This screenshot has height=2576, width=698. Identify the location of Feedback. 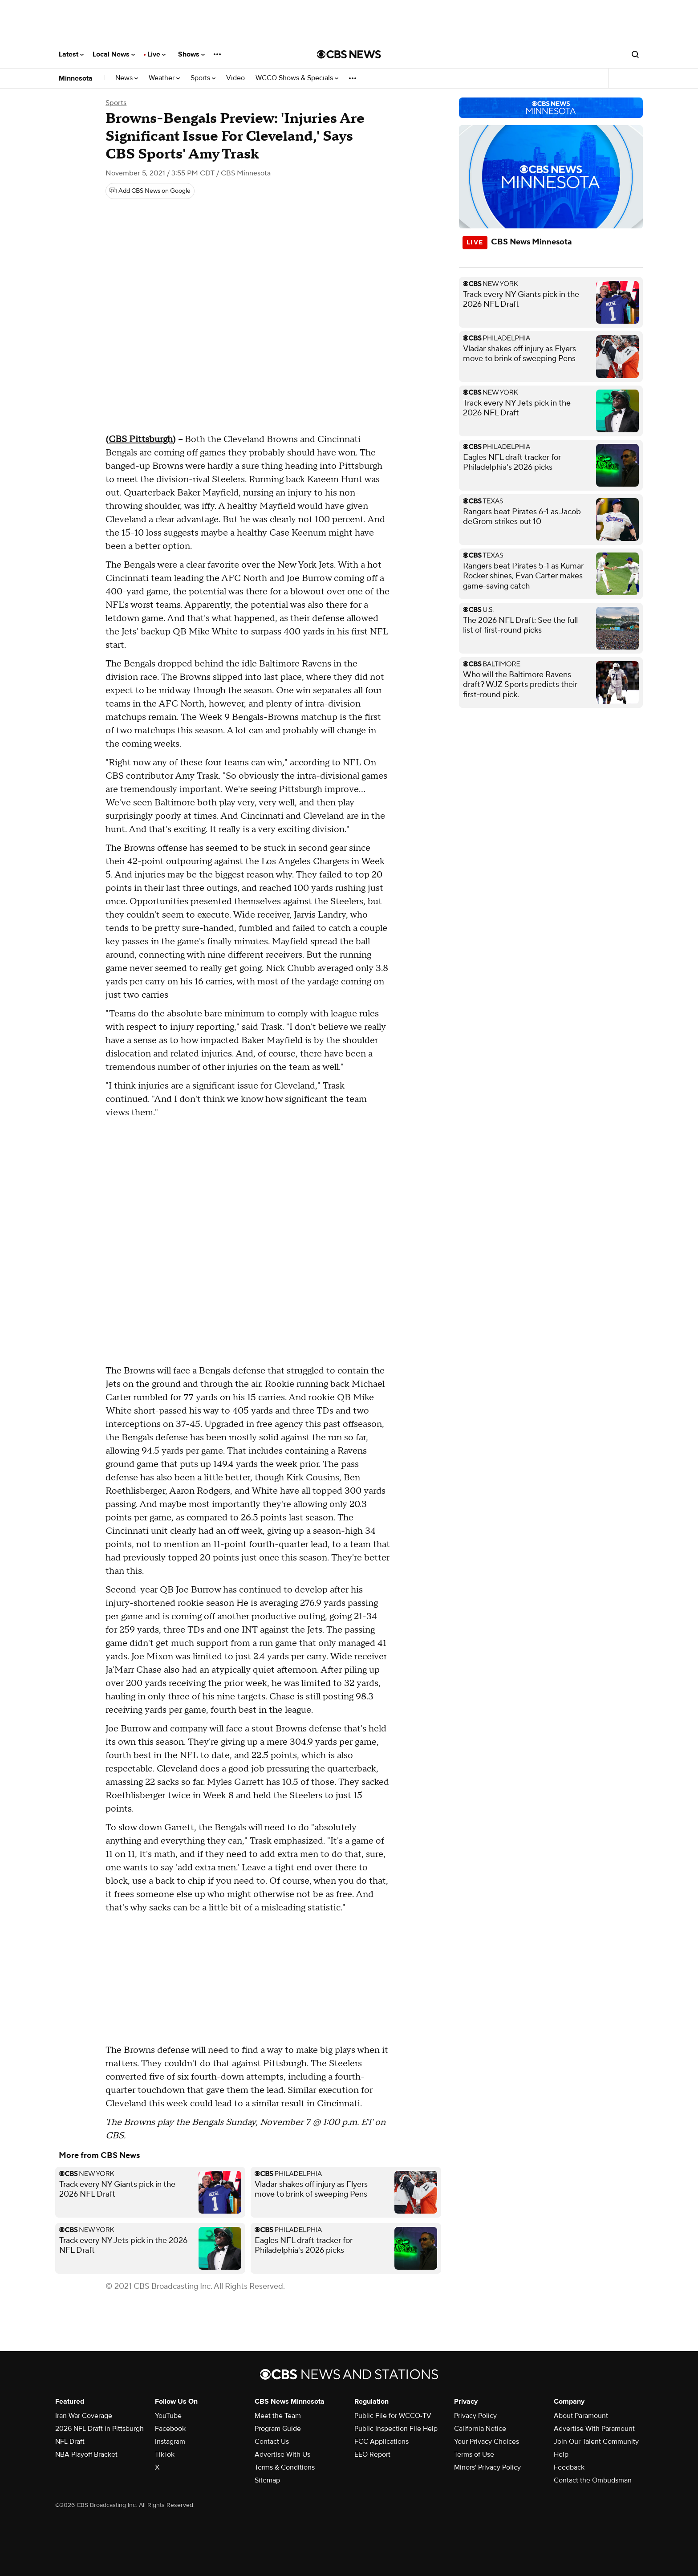
(569, 2467).